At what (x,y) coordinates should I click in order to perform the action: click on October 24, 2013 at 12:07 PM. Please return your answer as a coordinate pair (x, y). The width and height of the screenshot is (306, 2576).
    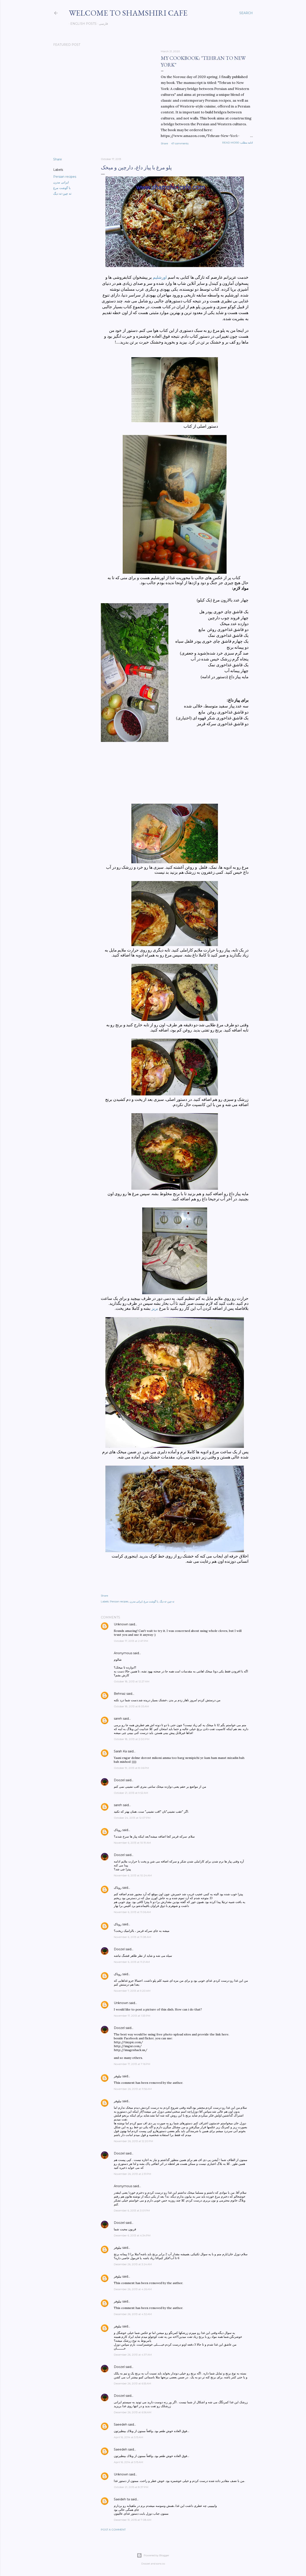
    Looking at the image, I should click on (132, 1817).